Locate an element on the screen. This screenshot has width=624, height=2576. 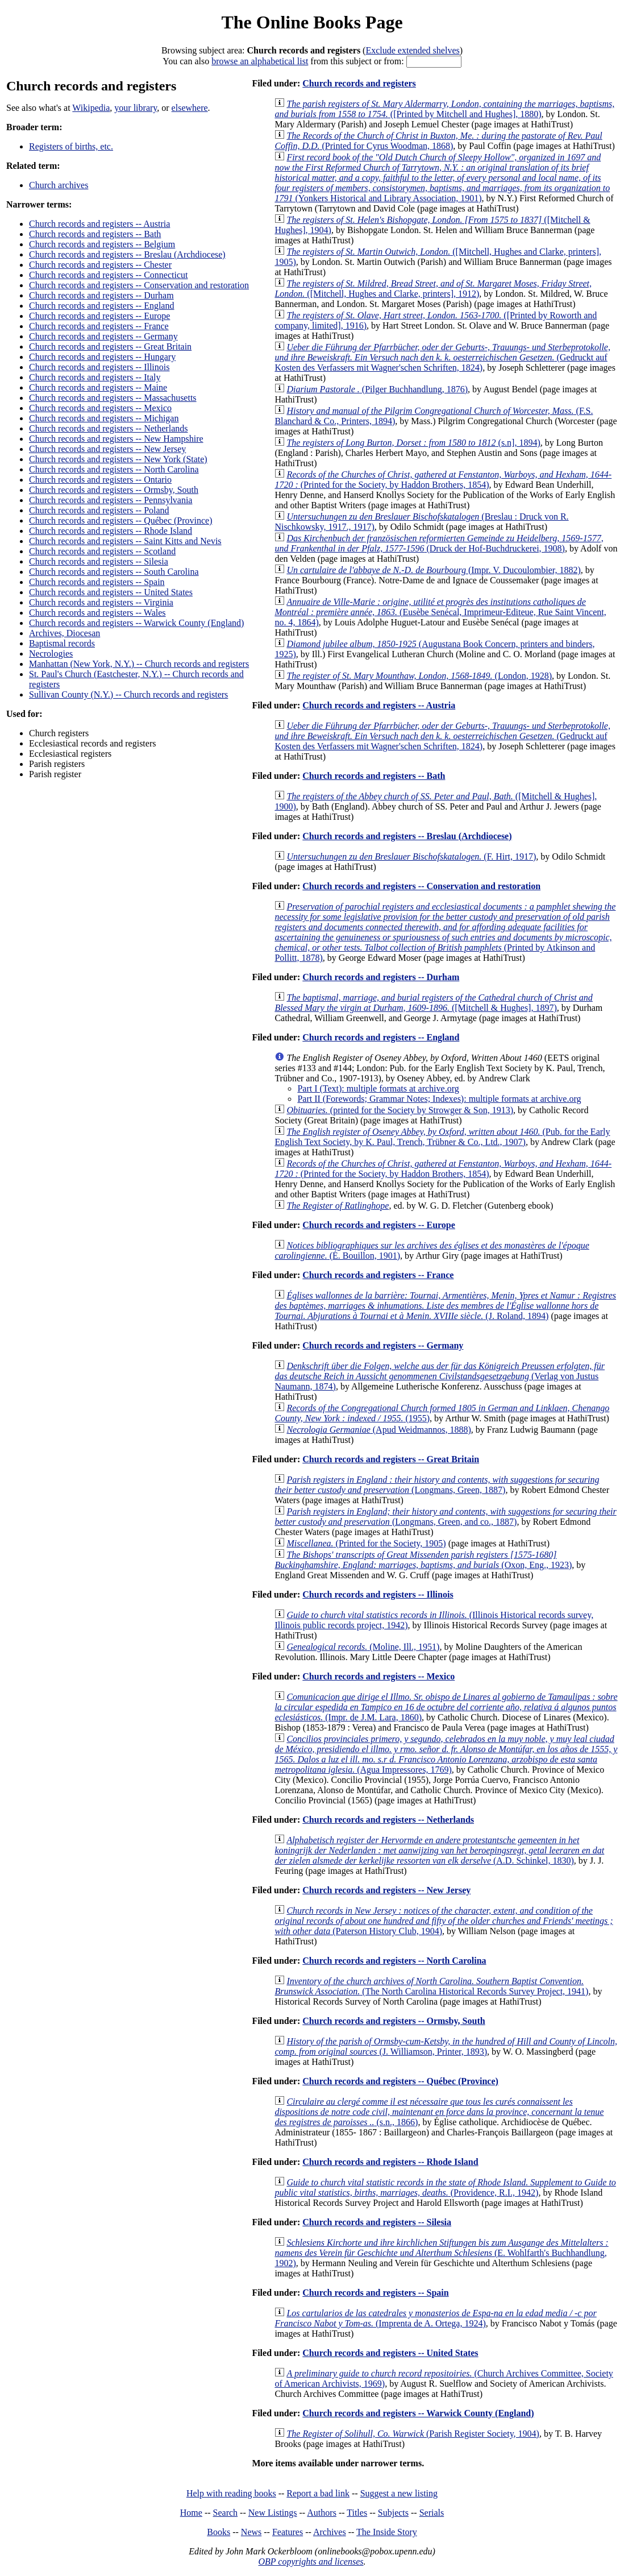
New Listings is located at coordinates (272, 2512).